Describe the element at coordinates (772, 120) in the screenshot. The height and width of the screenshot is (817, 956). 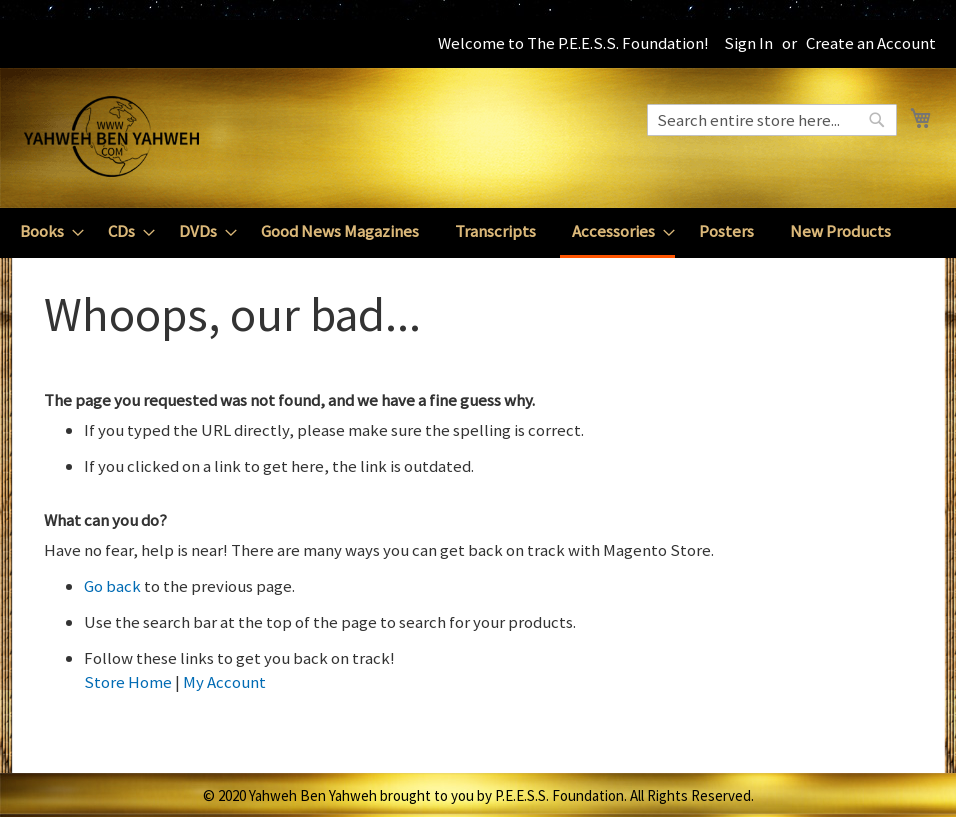
I see `[combobox]` at that location.